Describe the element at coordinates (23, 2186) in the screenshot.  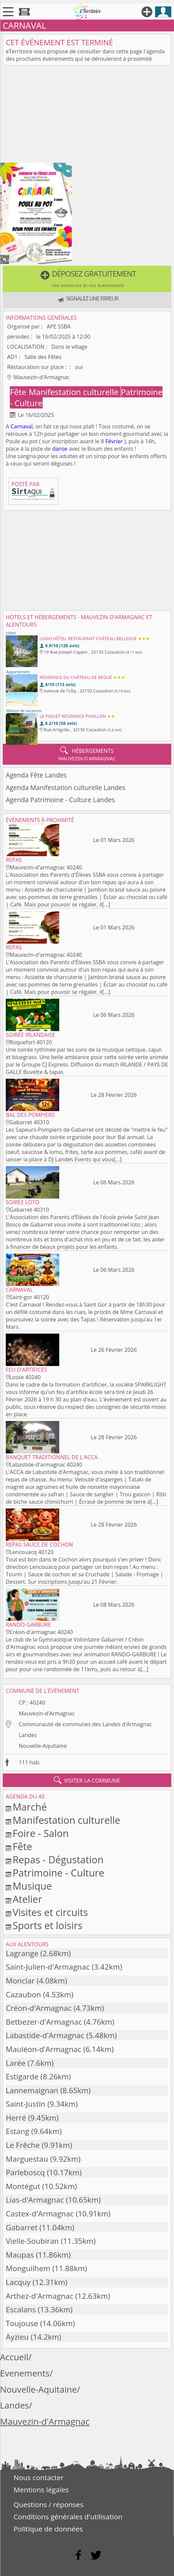
I see `Montégut` at that location.